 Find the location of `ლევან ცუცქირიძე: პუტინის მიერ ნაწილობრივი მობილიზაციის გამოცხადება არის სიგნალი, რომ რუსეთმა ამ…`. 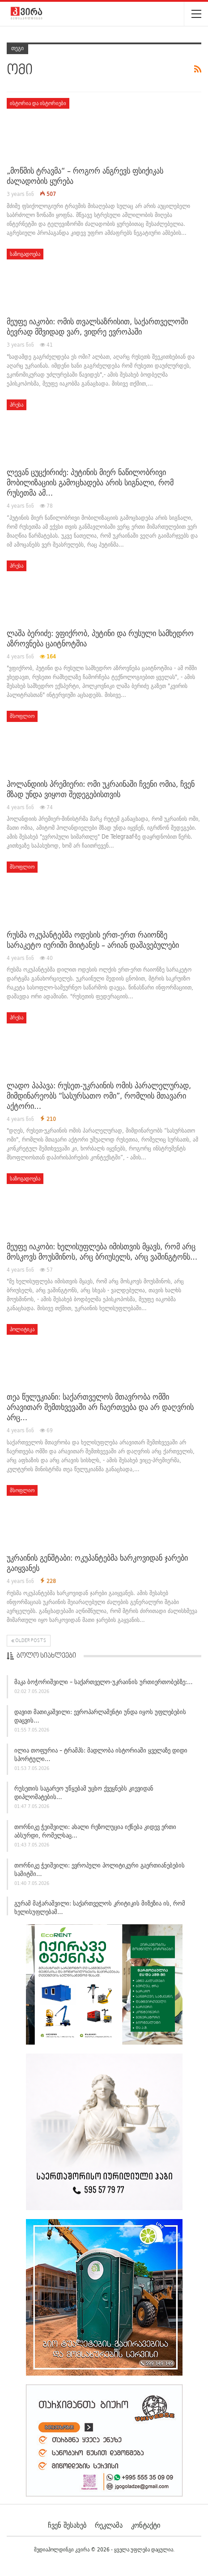

ლევან ცუცქირიძე: პუტინის მიერ ნაწილობრივი მობილიზაციის გამოცხადება არის სიგნალი, რომ რუსეთმა ამ… is located at coordinates (90, 482).